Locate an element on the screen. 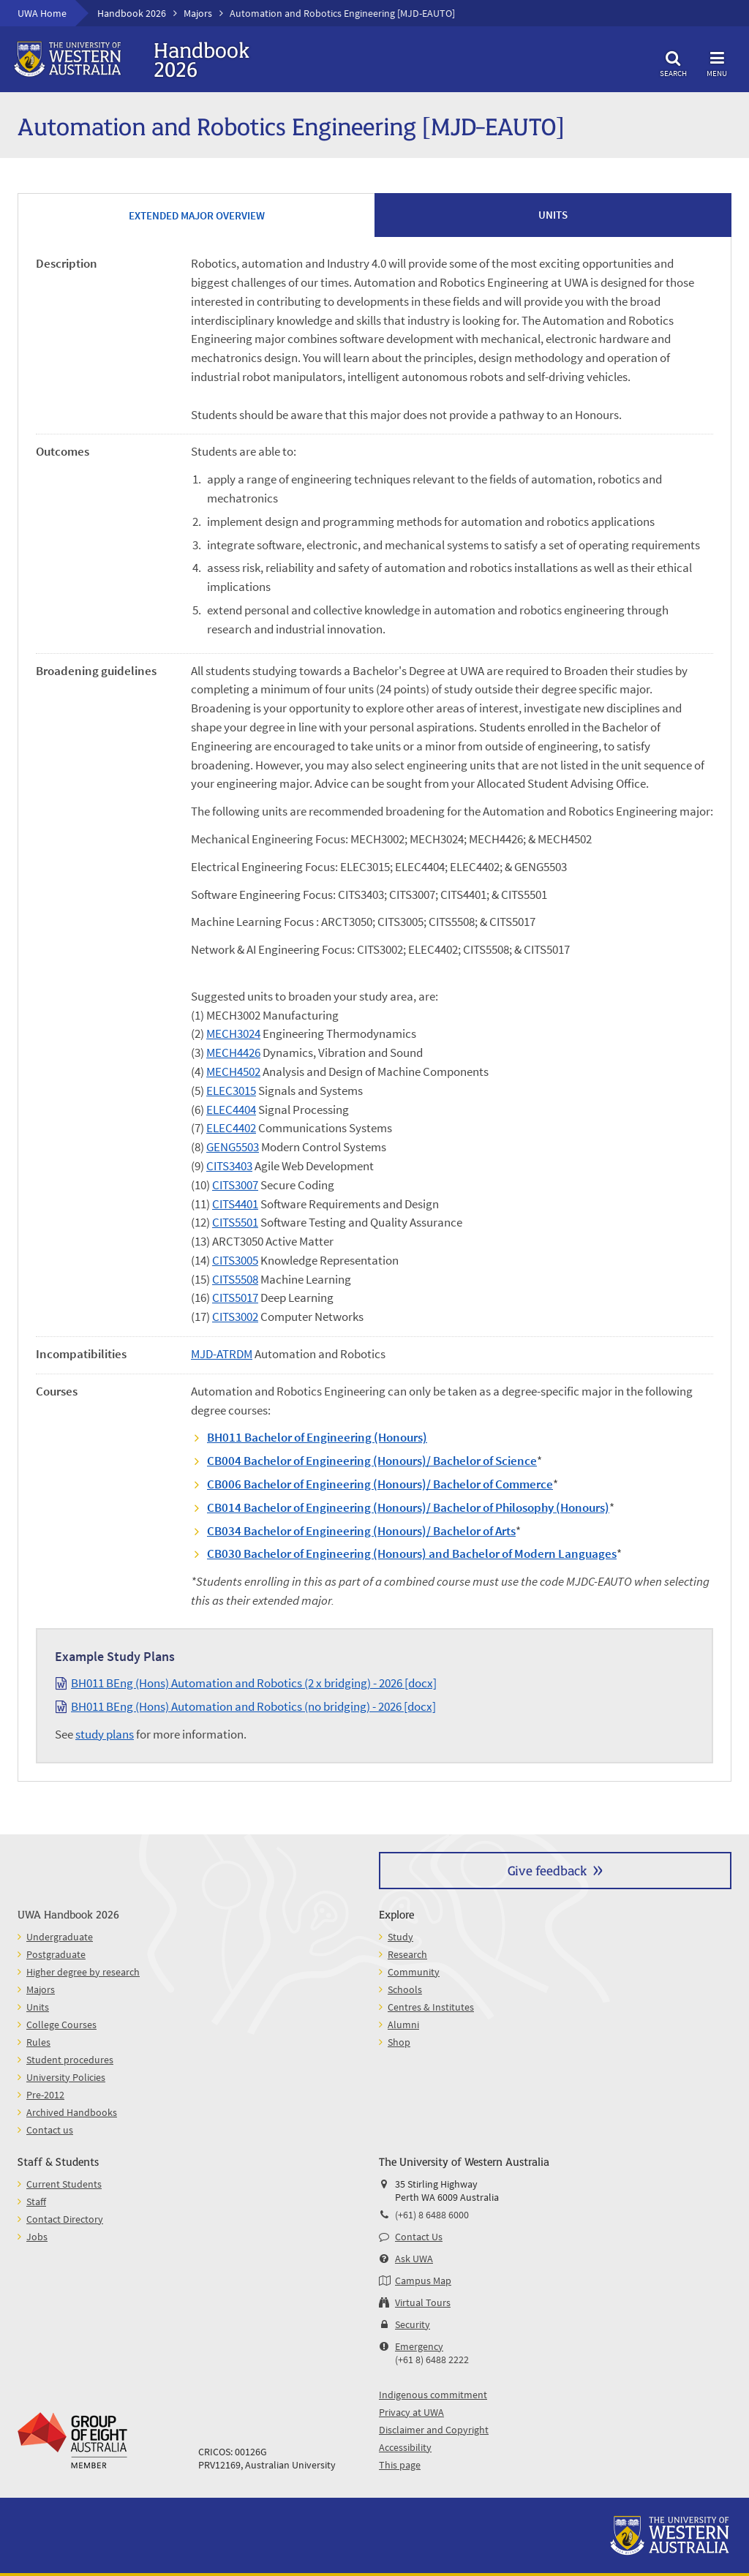 The width and height of the screenshot is (749, 2576). MECH3024 is located at coordinates (233, 1033).